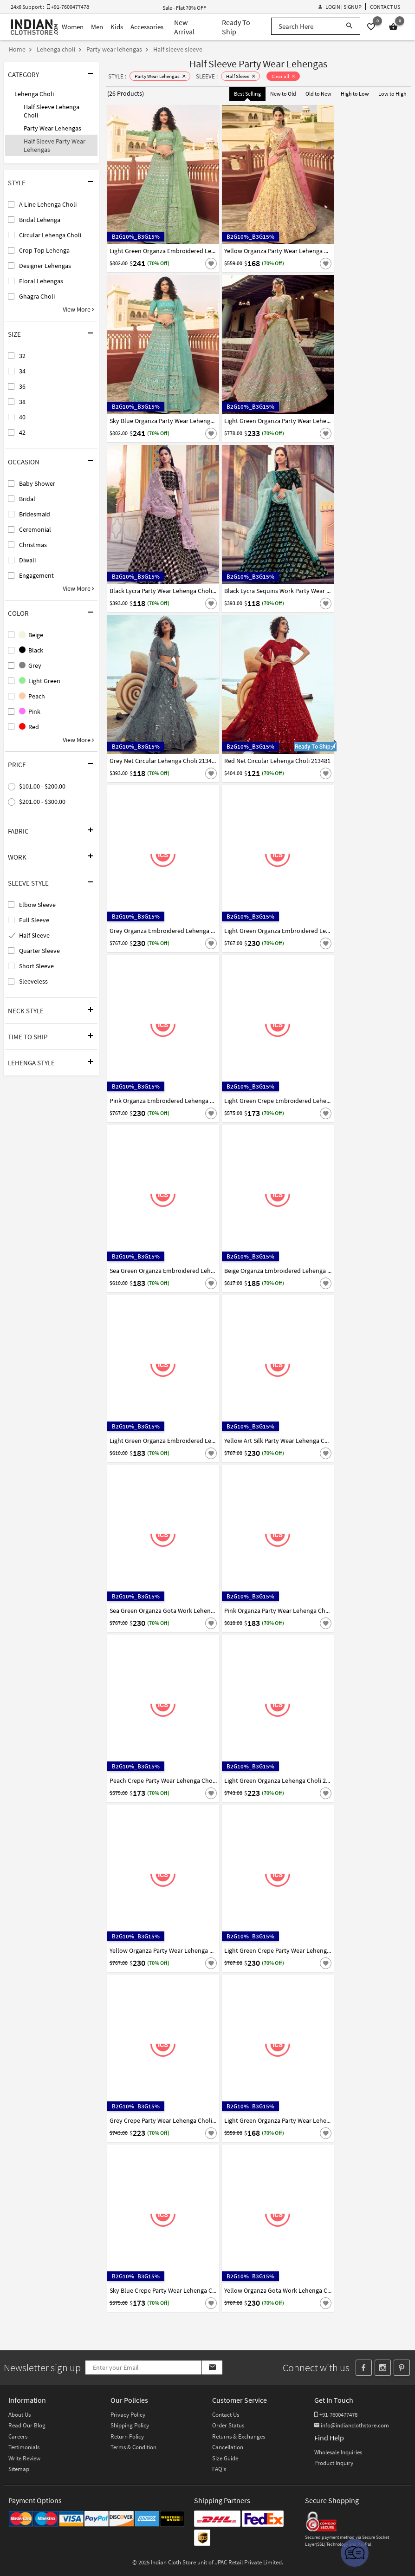  What do you see at coordinates (211, 2367) in the screenshot?
I see `[Subscribe]` at bounding box center [211, 2367].